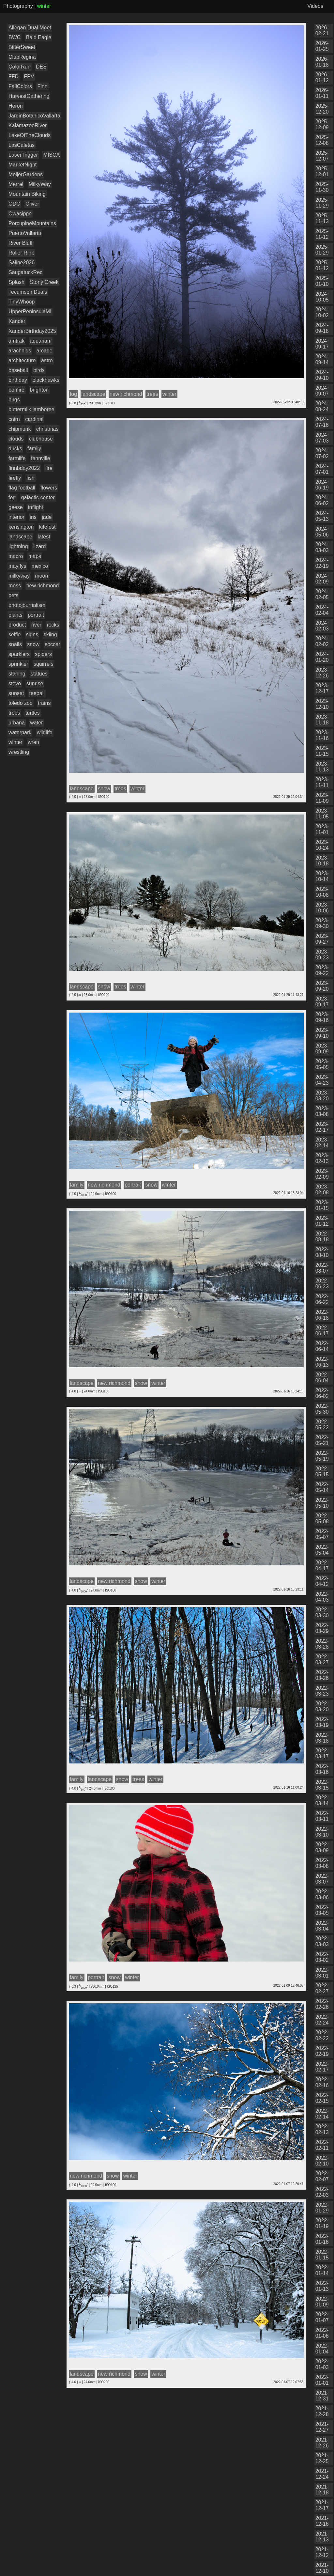 The height and width of the screenshot is (2576, 334). I want to click on new richmond, so click(42, 585).